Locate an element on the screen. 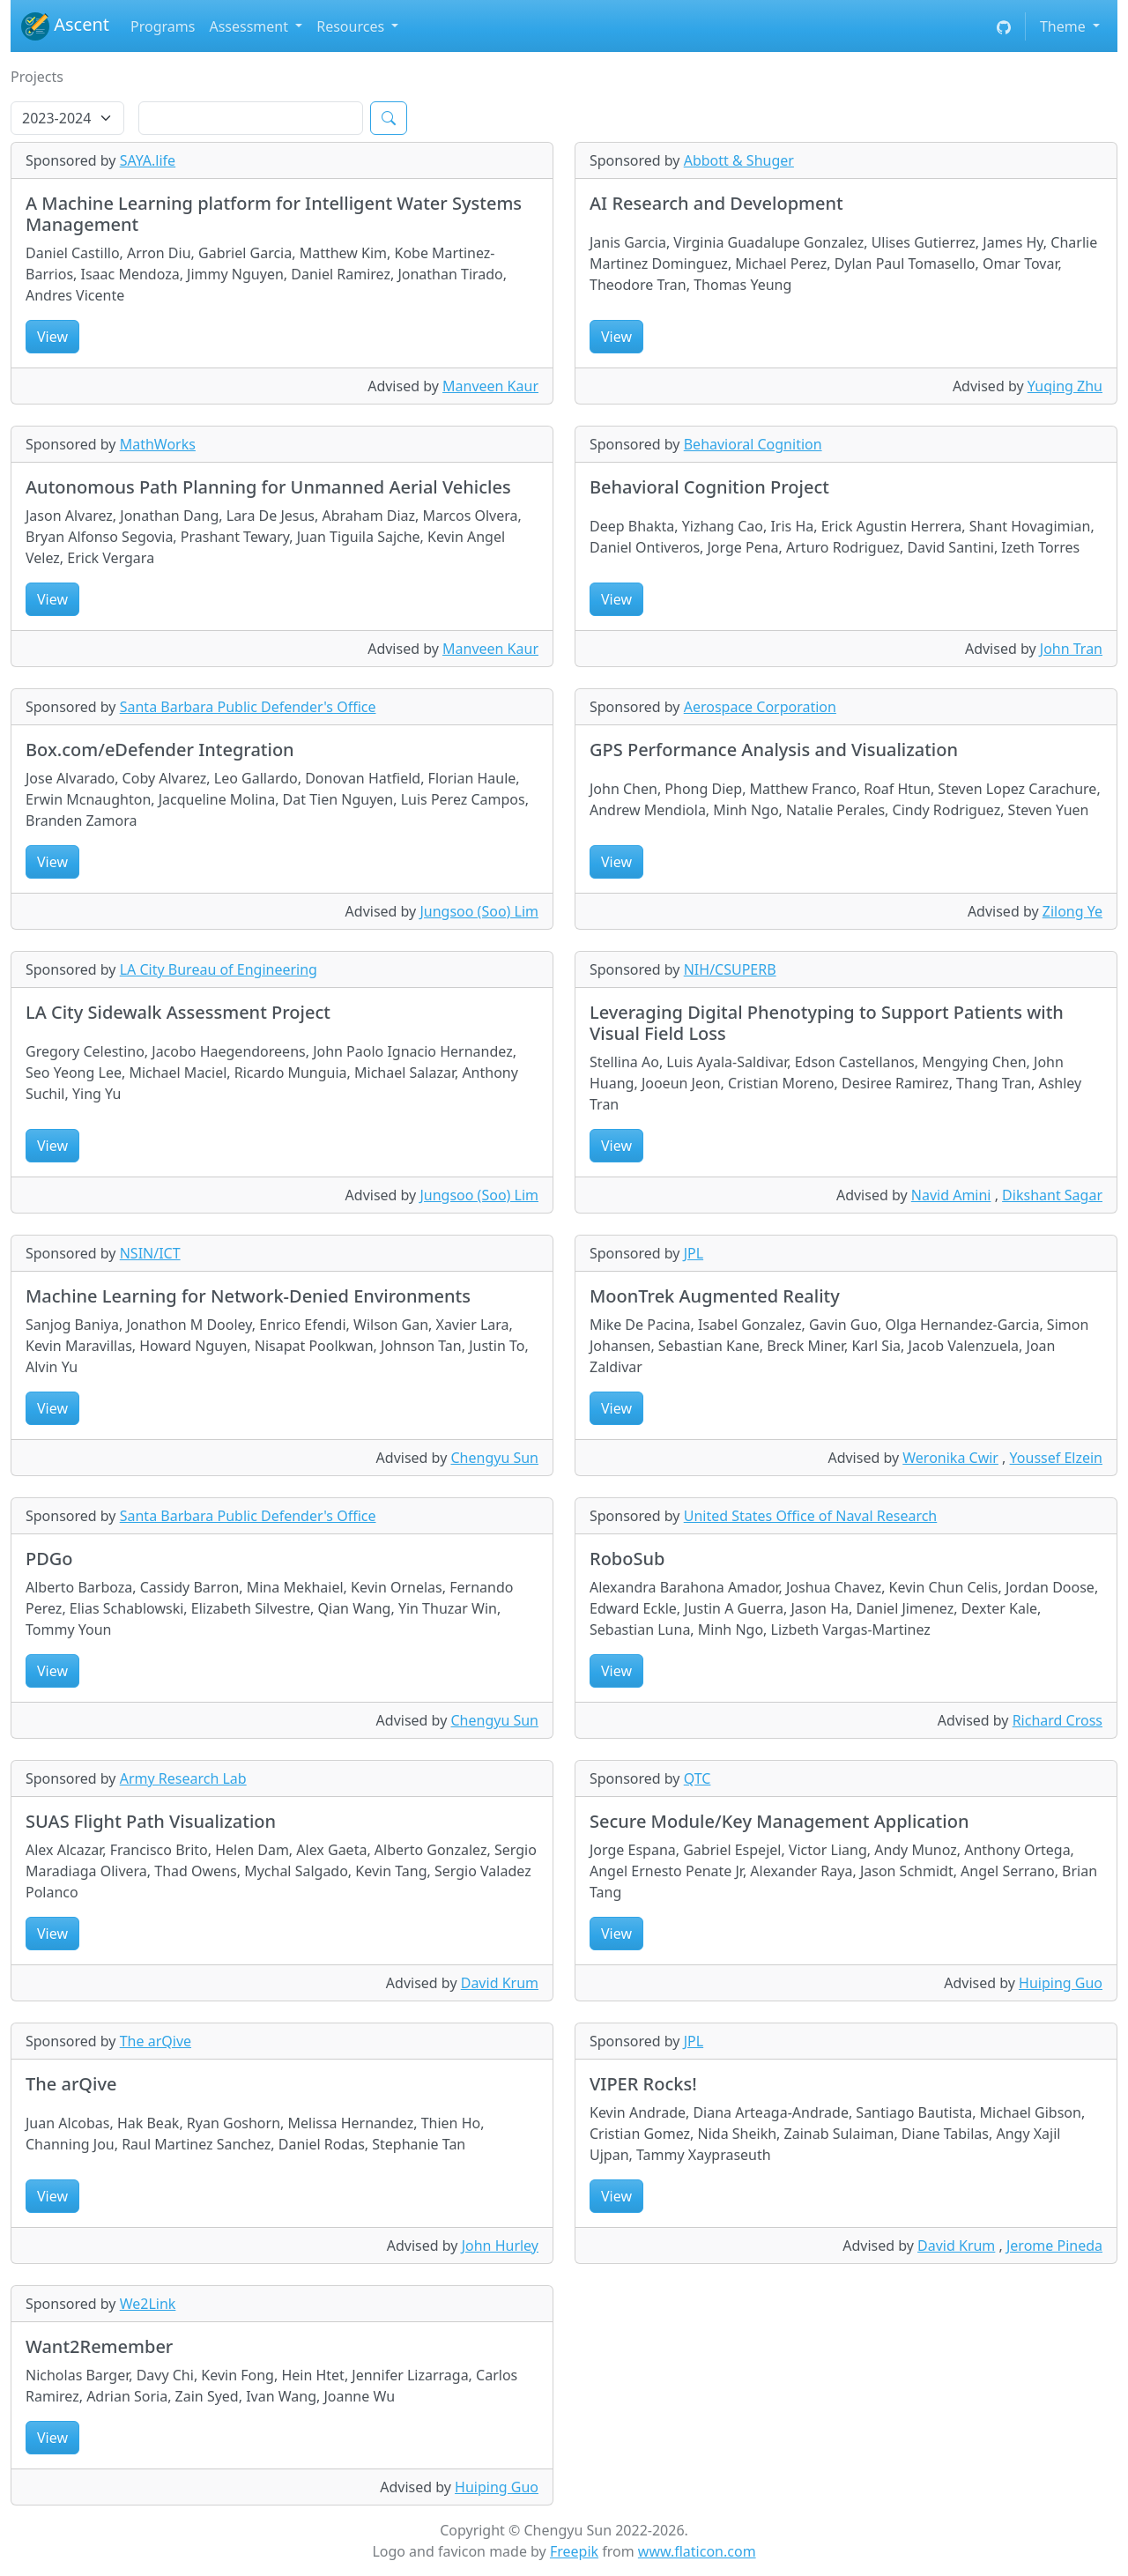 The image size is (1128, 2576). MathWorks is located at coordinates (158, 444).